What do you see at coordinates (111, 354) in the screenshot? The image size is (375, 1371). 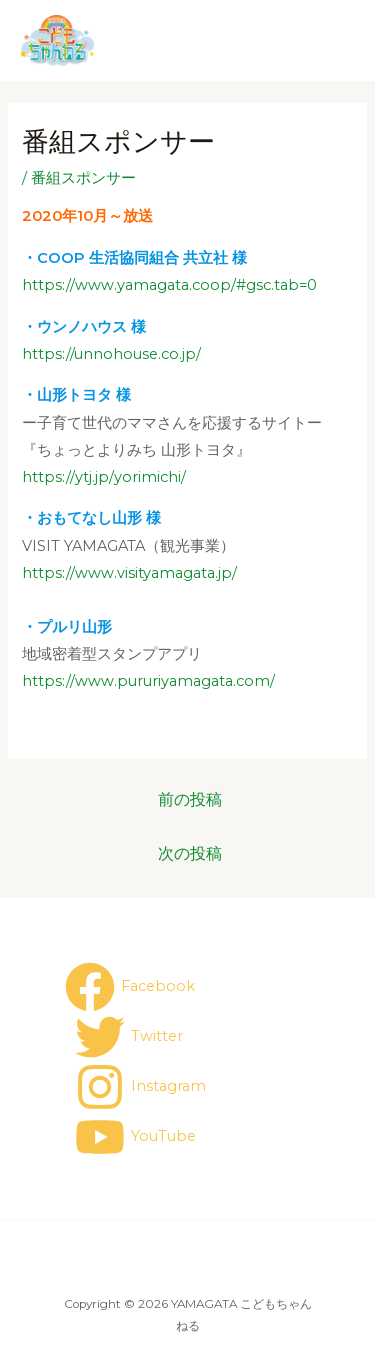 I see `https://unnohouse.co.jp/` at bounding box center [111, 354].